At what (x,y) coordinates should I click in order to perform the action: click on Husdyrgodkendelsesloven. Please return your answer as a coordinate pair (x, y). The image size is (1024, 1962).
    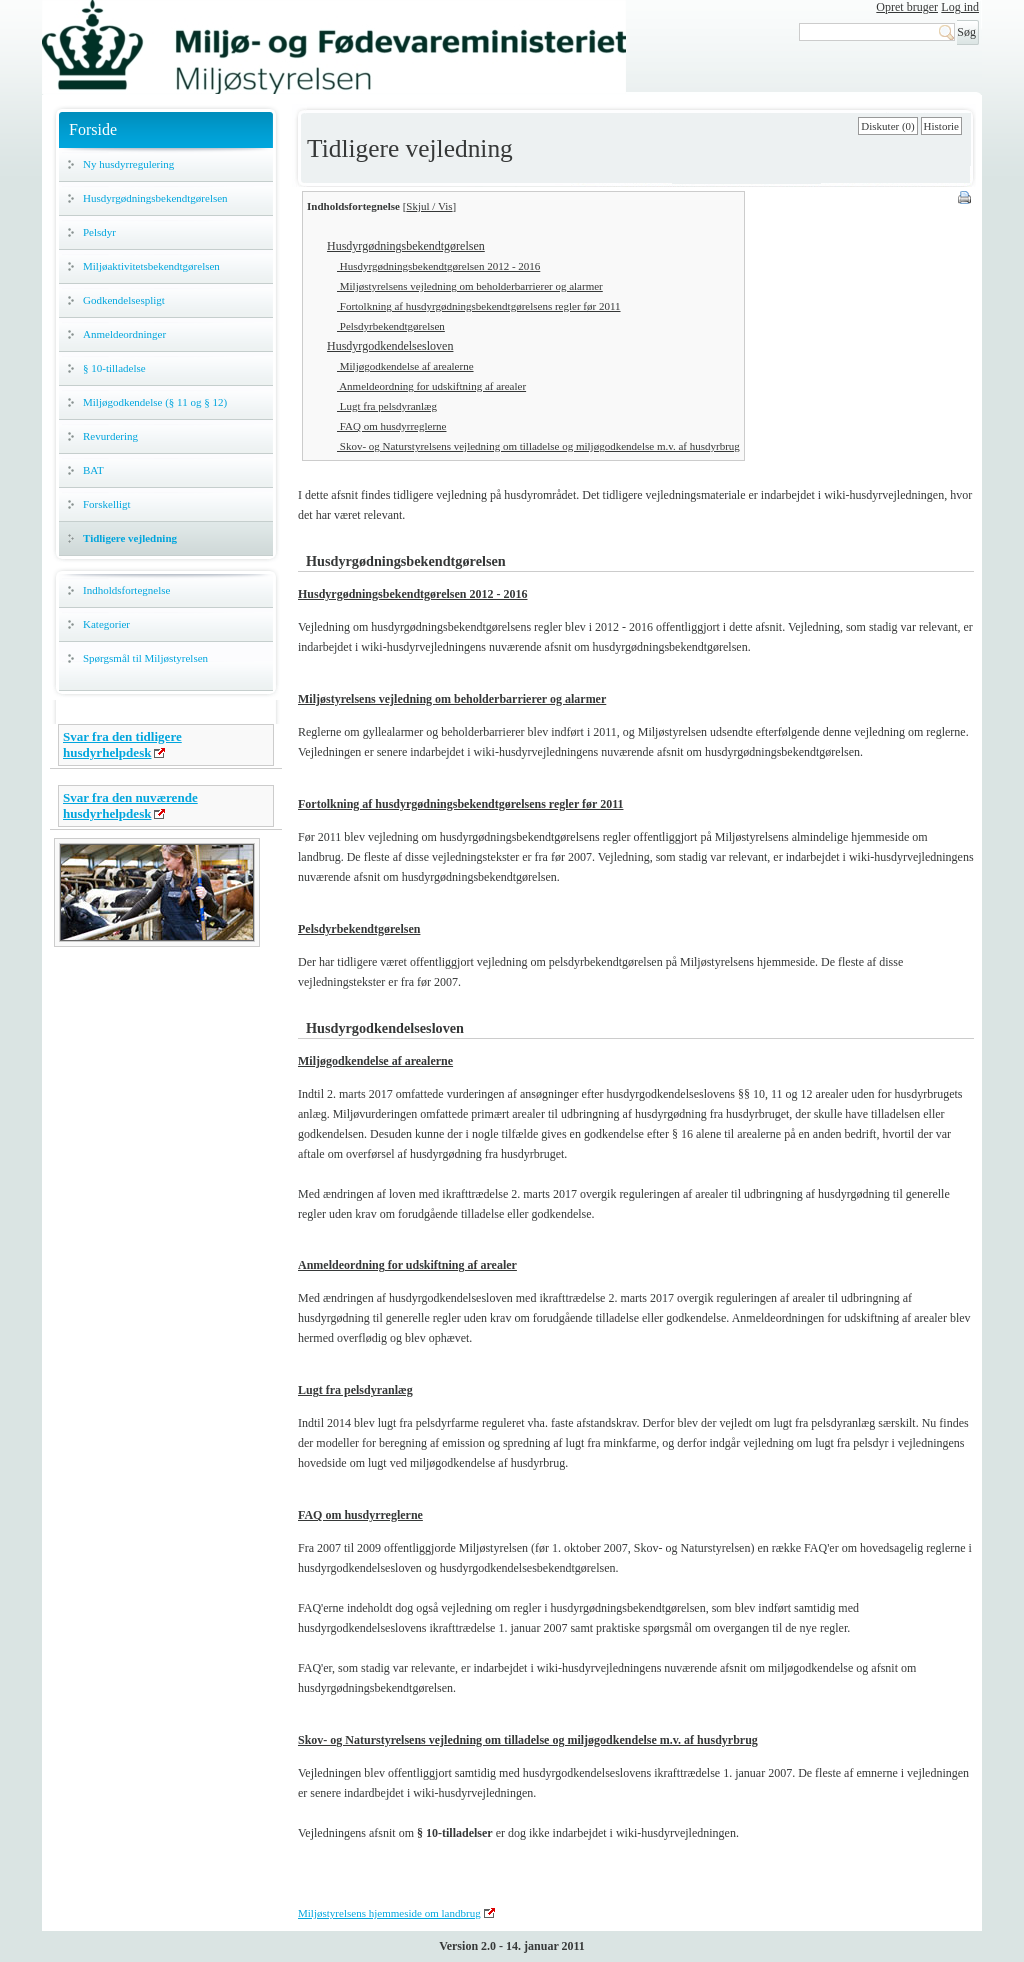
    Looking at the image, I should click on (390, 346).